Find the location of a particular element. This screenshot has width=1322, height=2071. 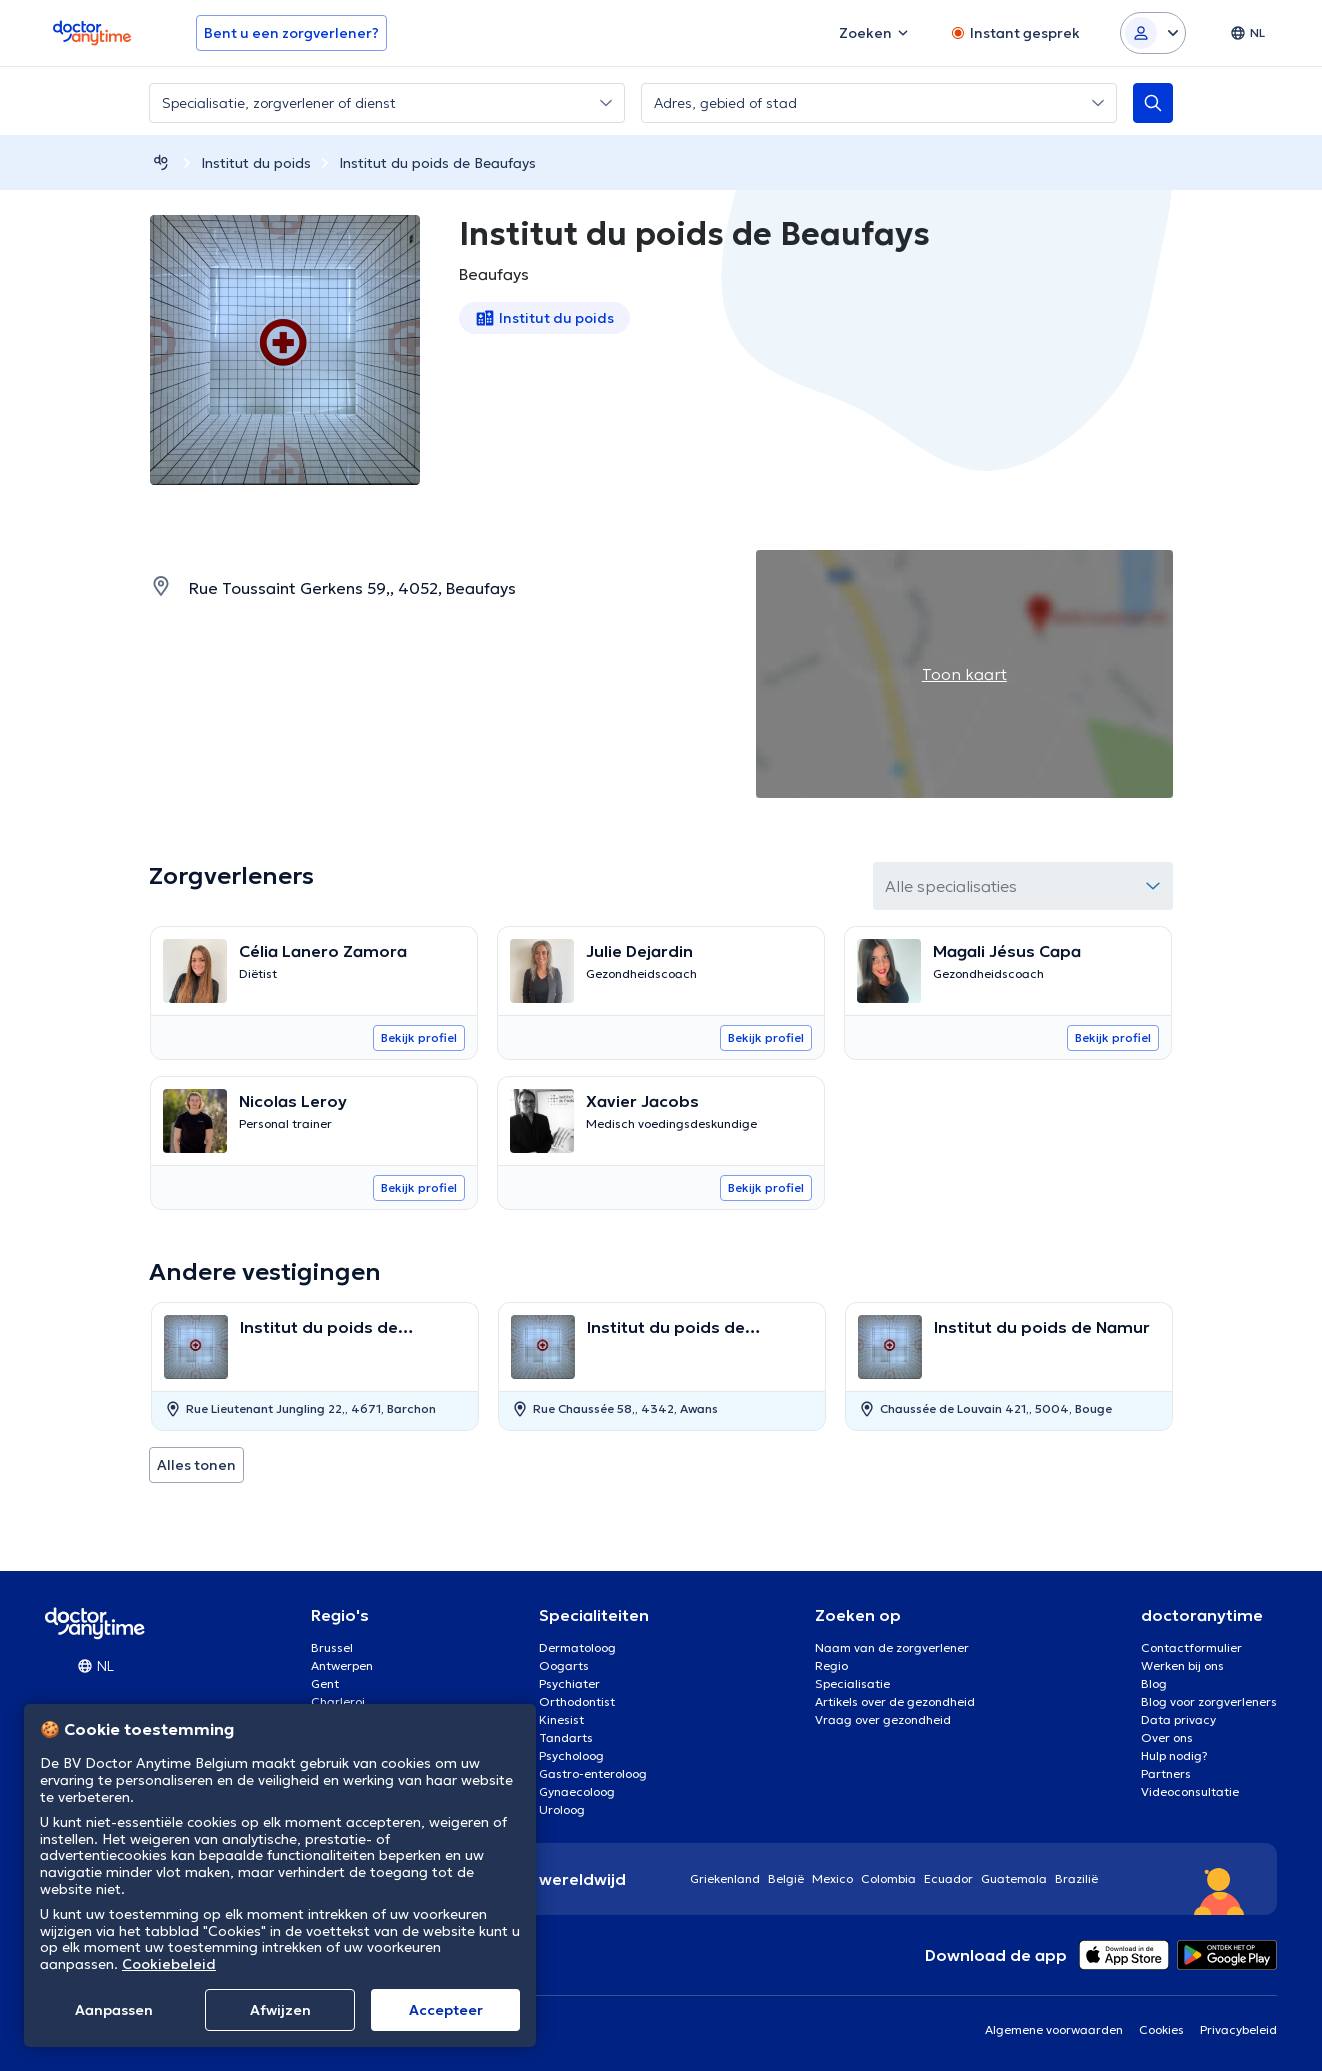

Artikels over de gezondheid is located at coordinates (895, 1701).